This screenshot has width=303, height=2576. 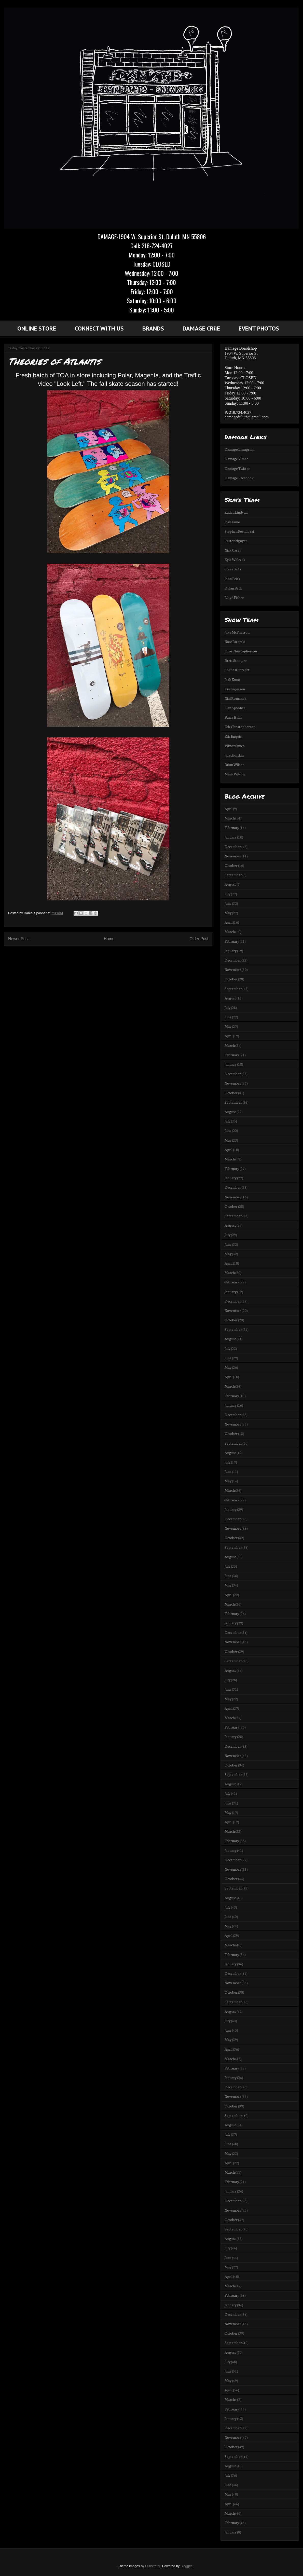 What do you see at coordinates (237, 669) in the screenshot?
I see `Shane Ruprecht` at bounding box center [237, 669].